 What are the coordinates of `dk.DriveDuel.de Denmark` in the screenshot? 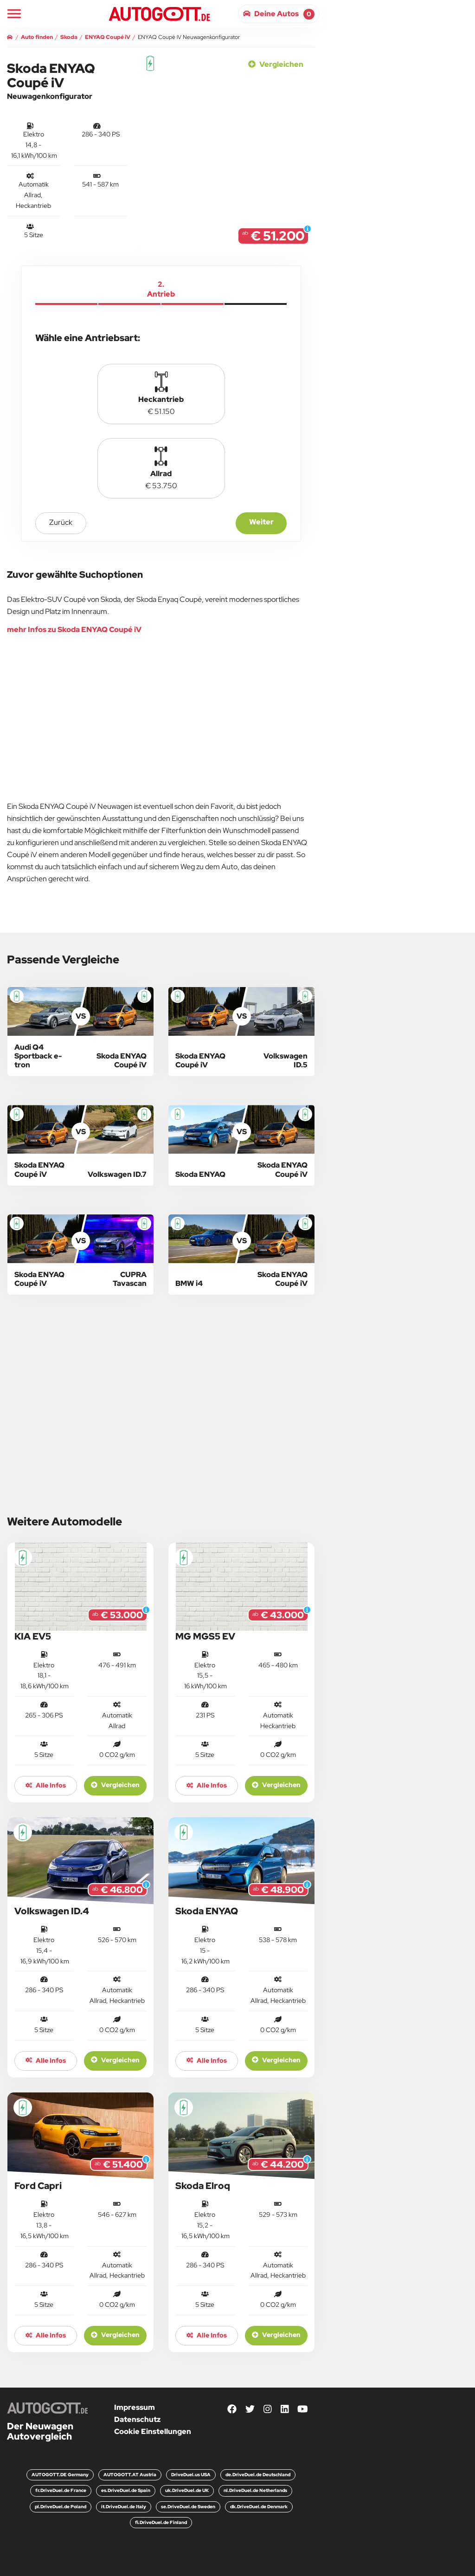 It's located at (259, 2507).